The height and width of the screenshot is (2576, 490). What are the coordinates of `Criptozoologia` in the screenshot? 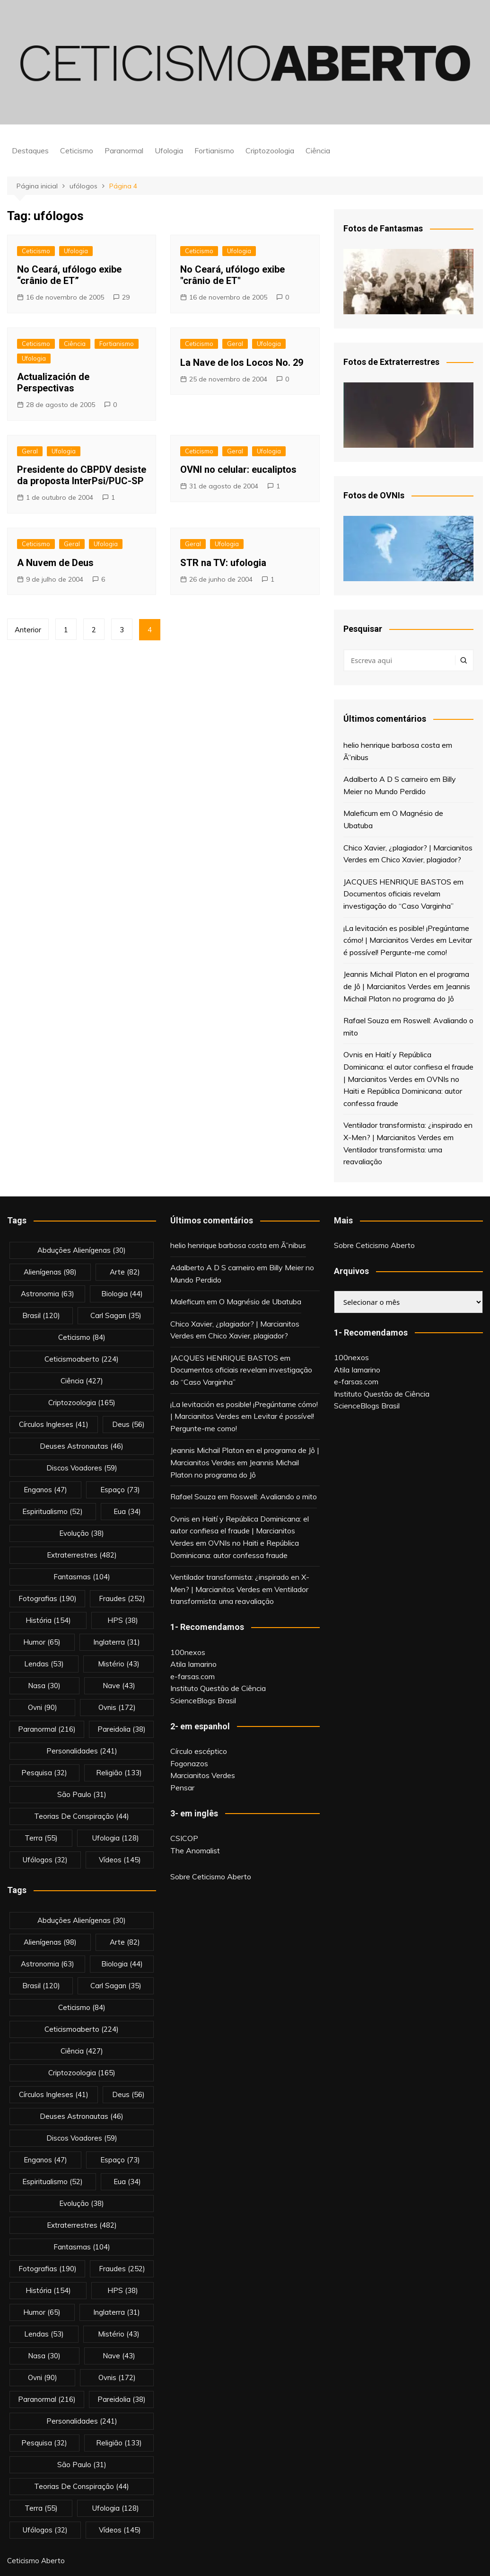 It's located at (269, 150).